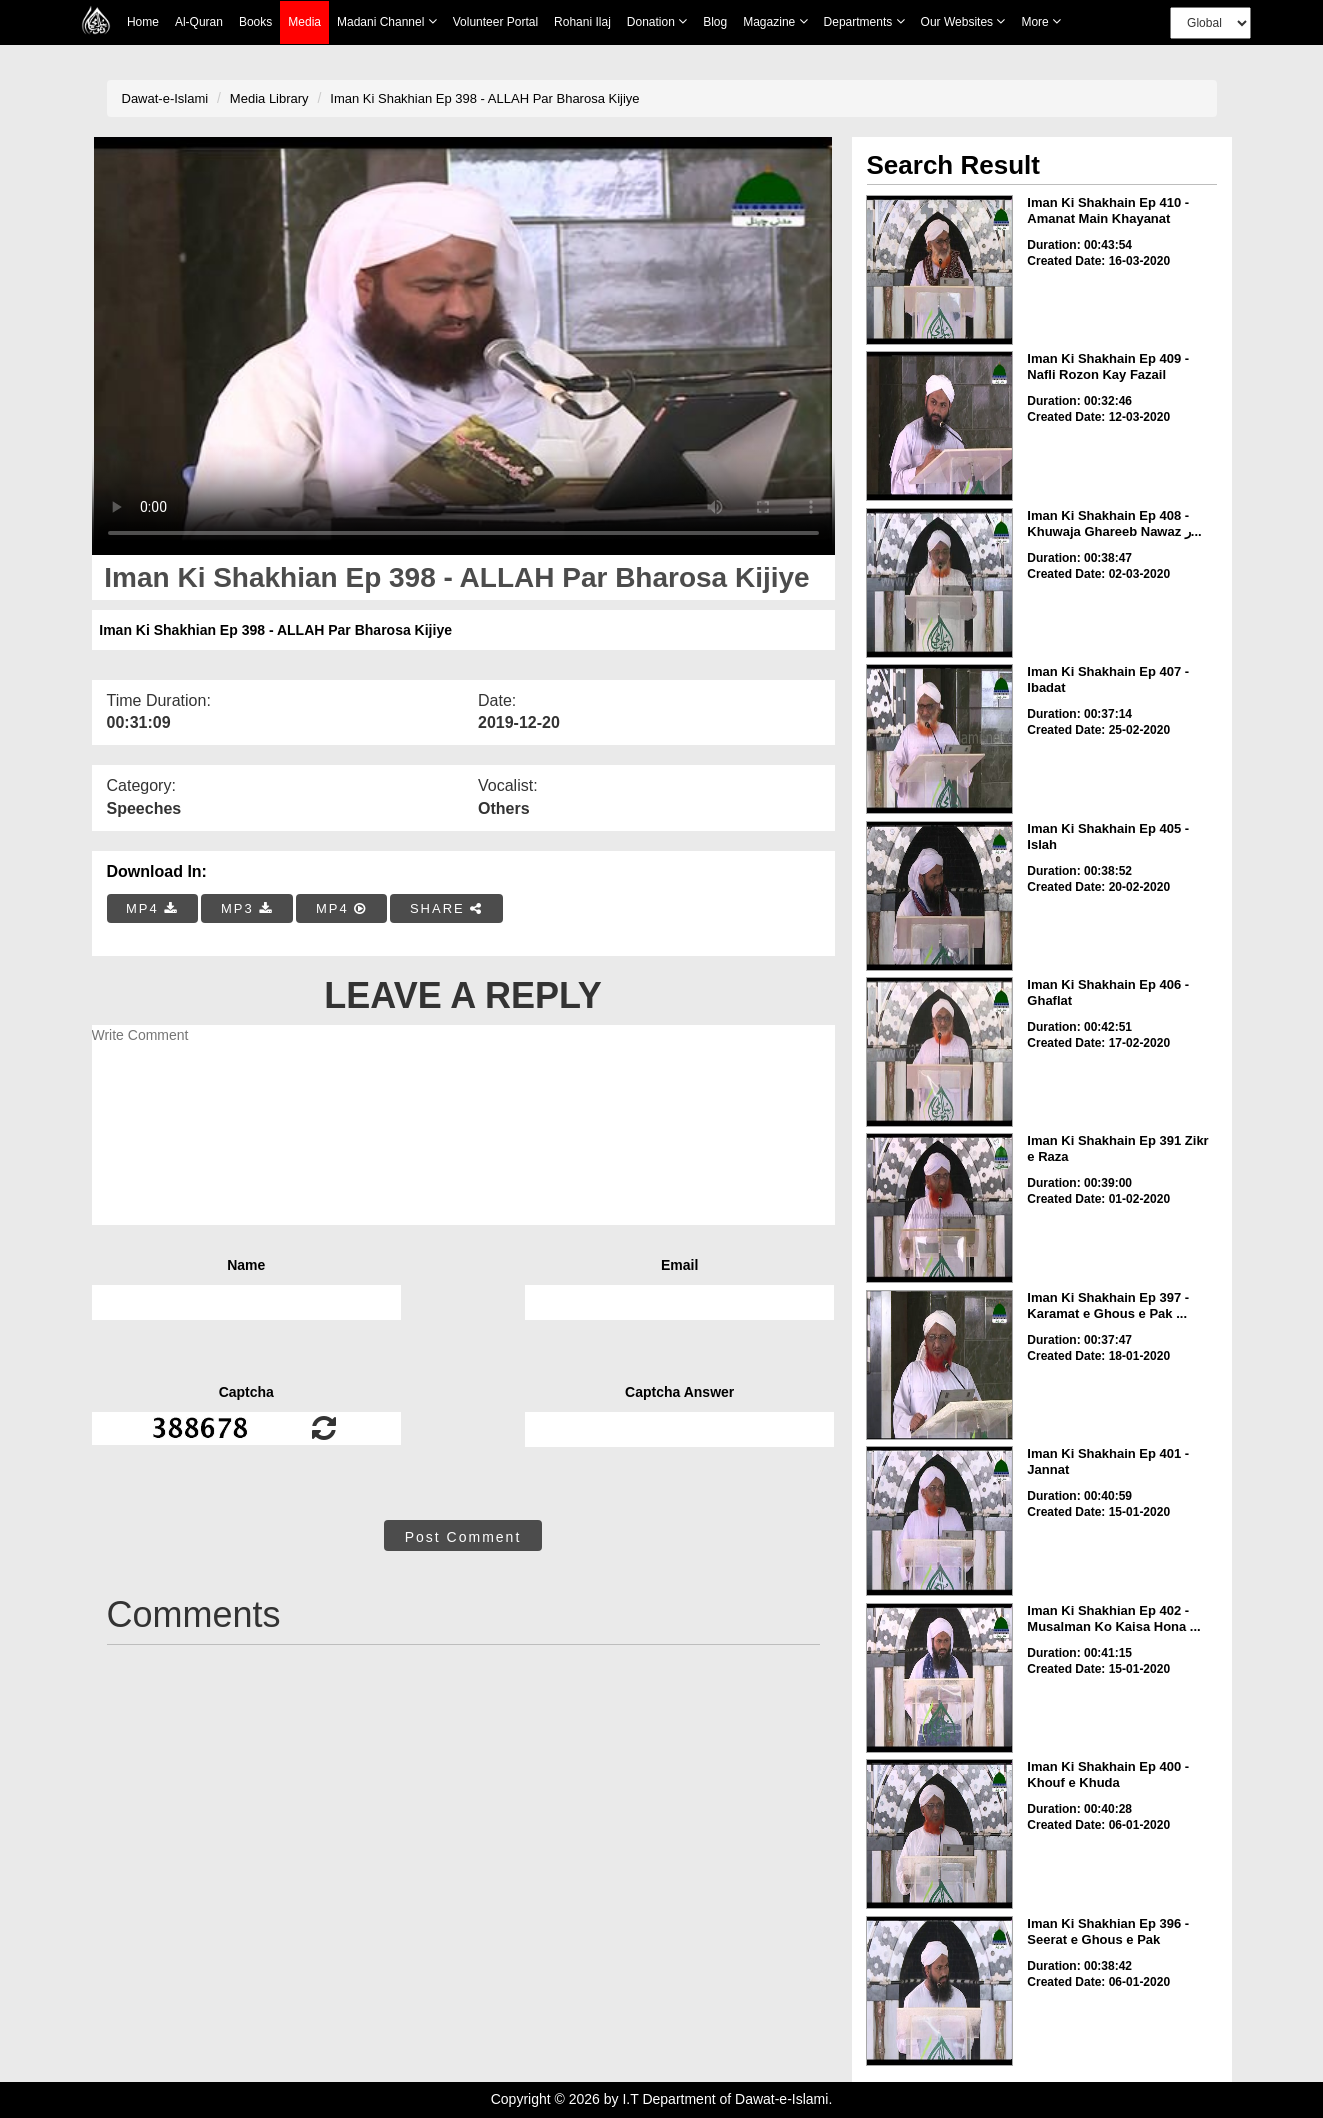 Image resolution: width=1323 pixels, height=2118 pixels. I want to click on Books, so click(255, 22).